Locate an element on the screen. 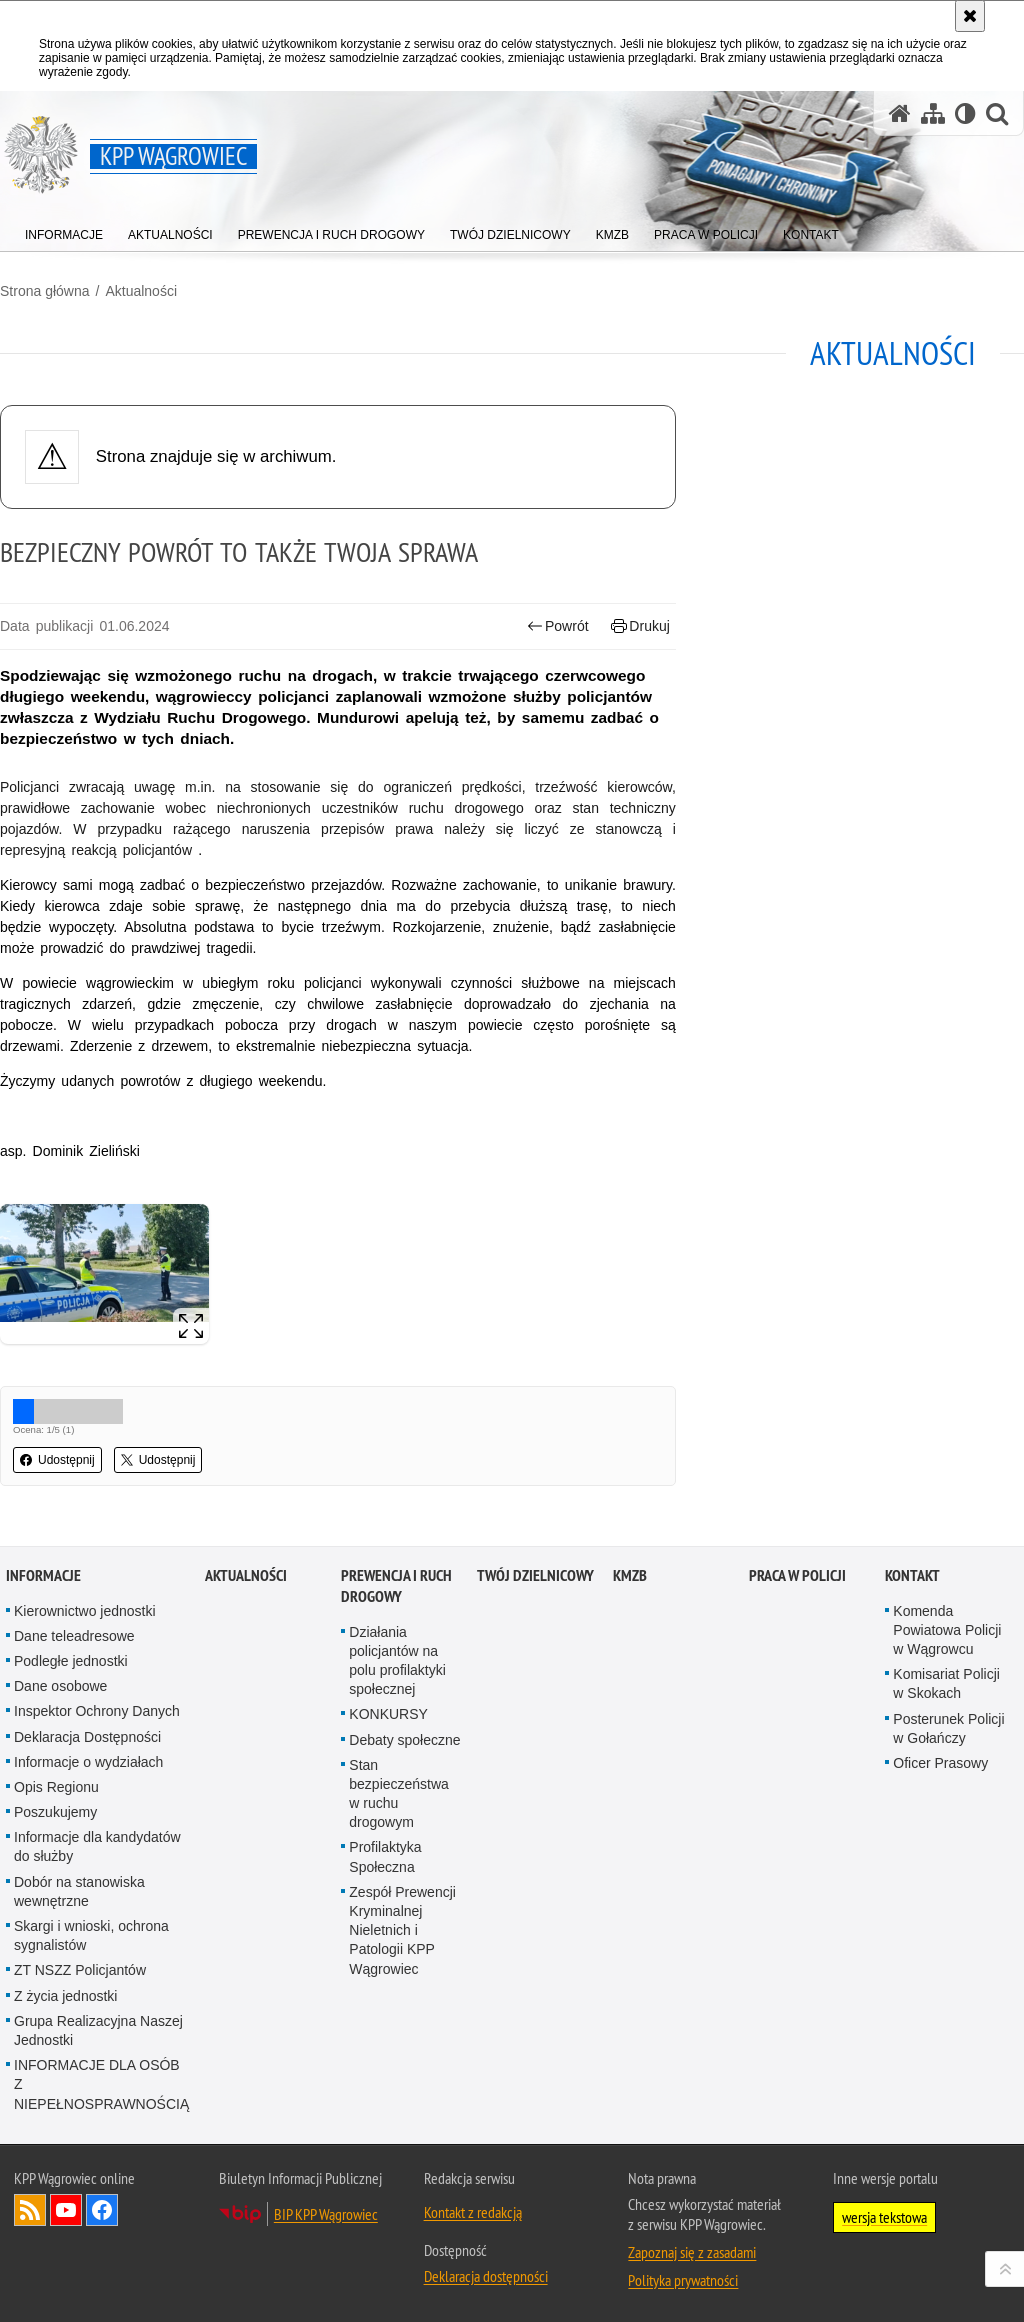  Komenda Powiatowa Policji w Wągrowcu is located at coordinates (947, 1630).